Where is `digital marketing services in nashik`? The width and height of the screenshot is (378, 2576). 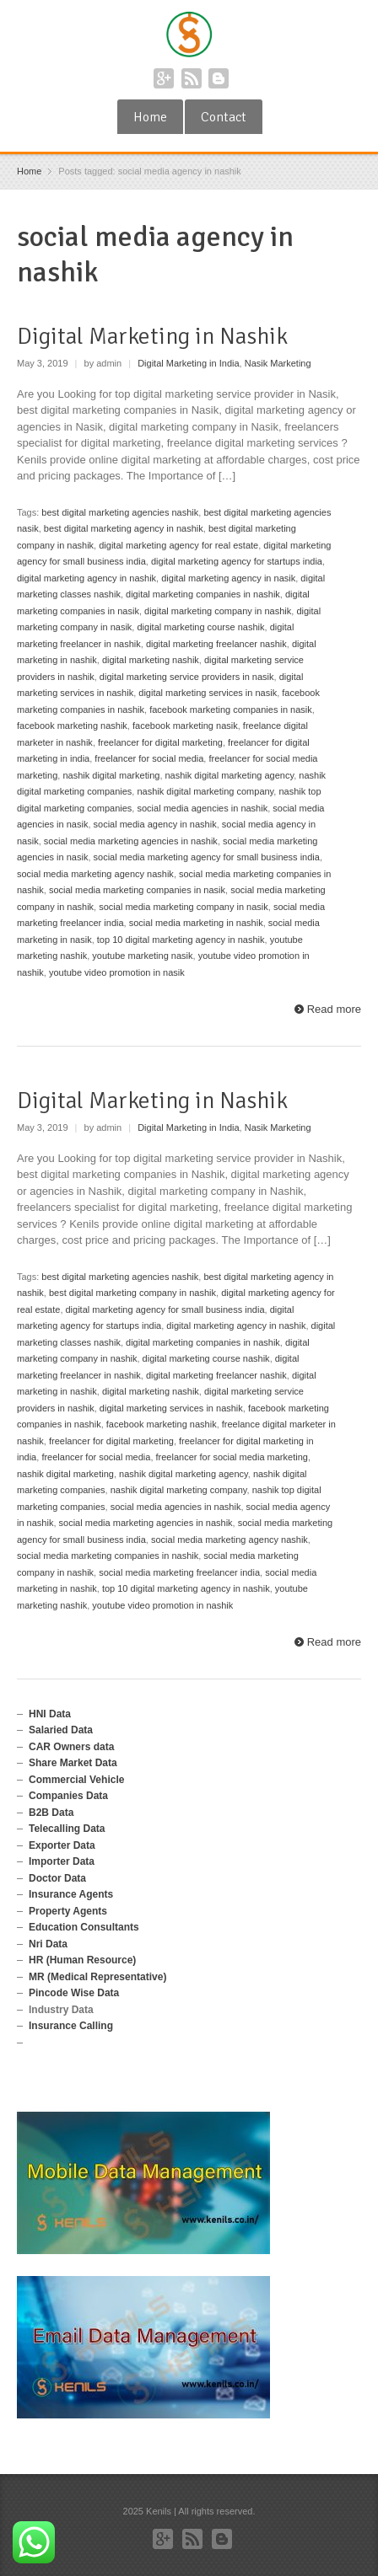
digital marketing services in nashik is located at coordinates (171, 1408).